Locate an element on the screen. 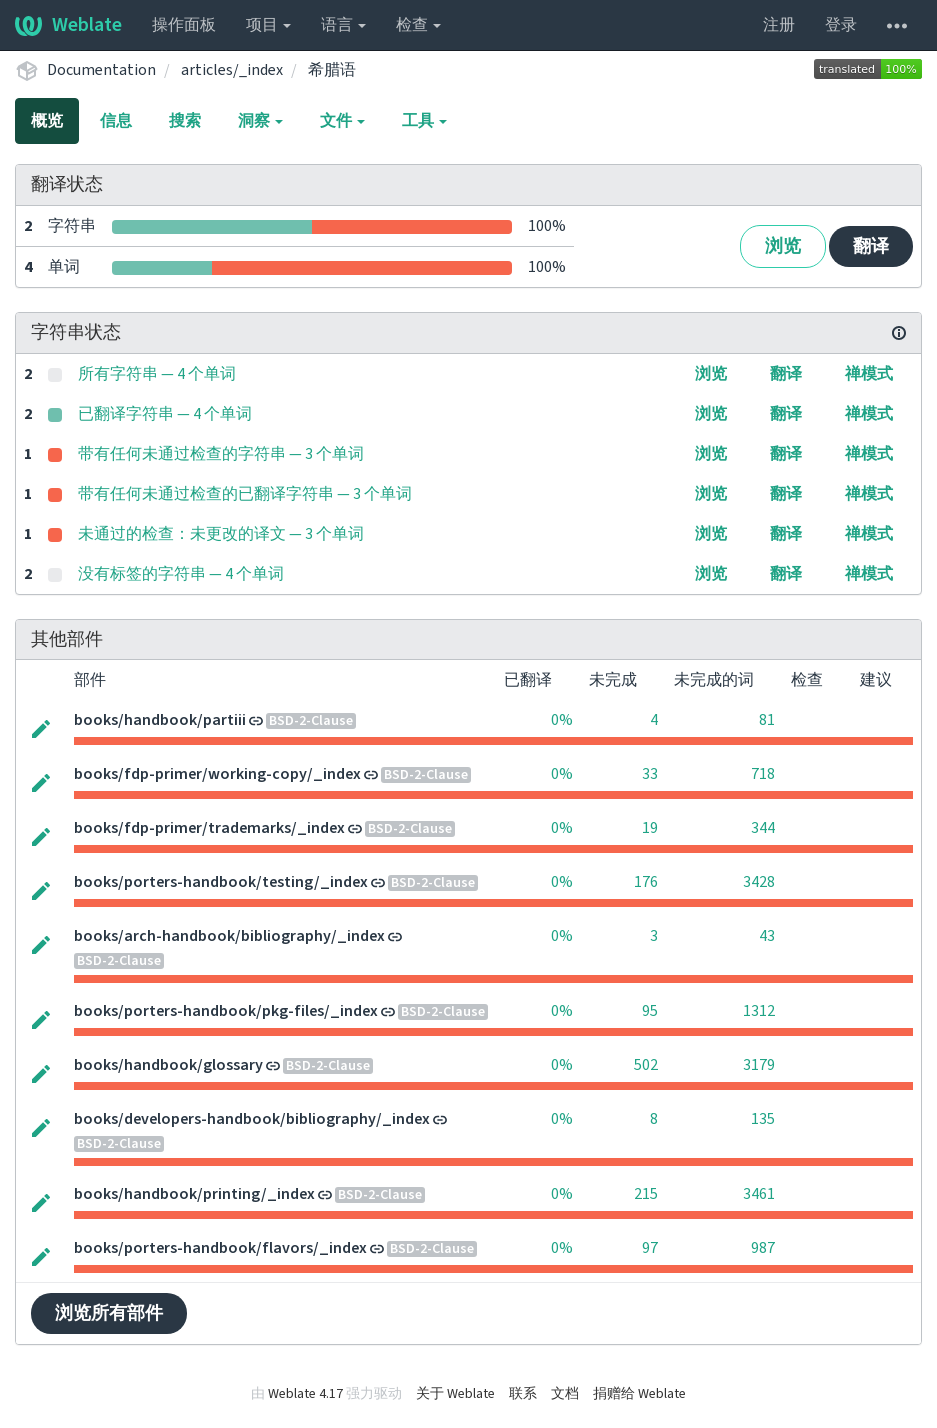  没有标签的字符串 — 4 个单词 is located at coordinates (181, 574).